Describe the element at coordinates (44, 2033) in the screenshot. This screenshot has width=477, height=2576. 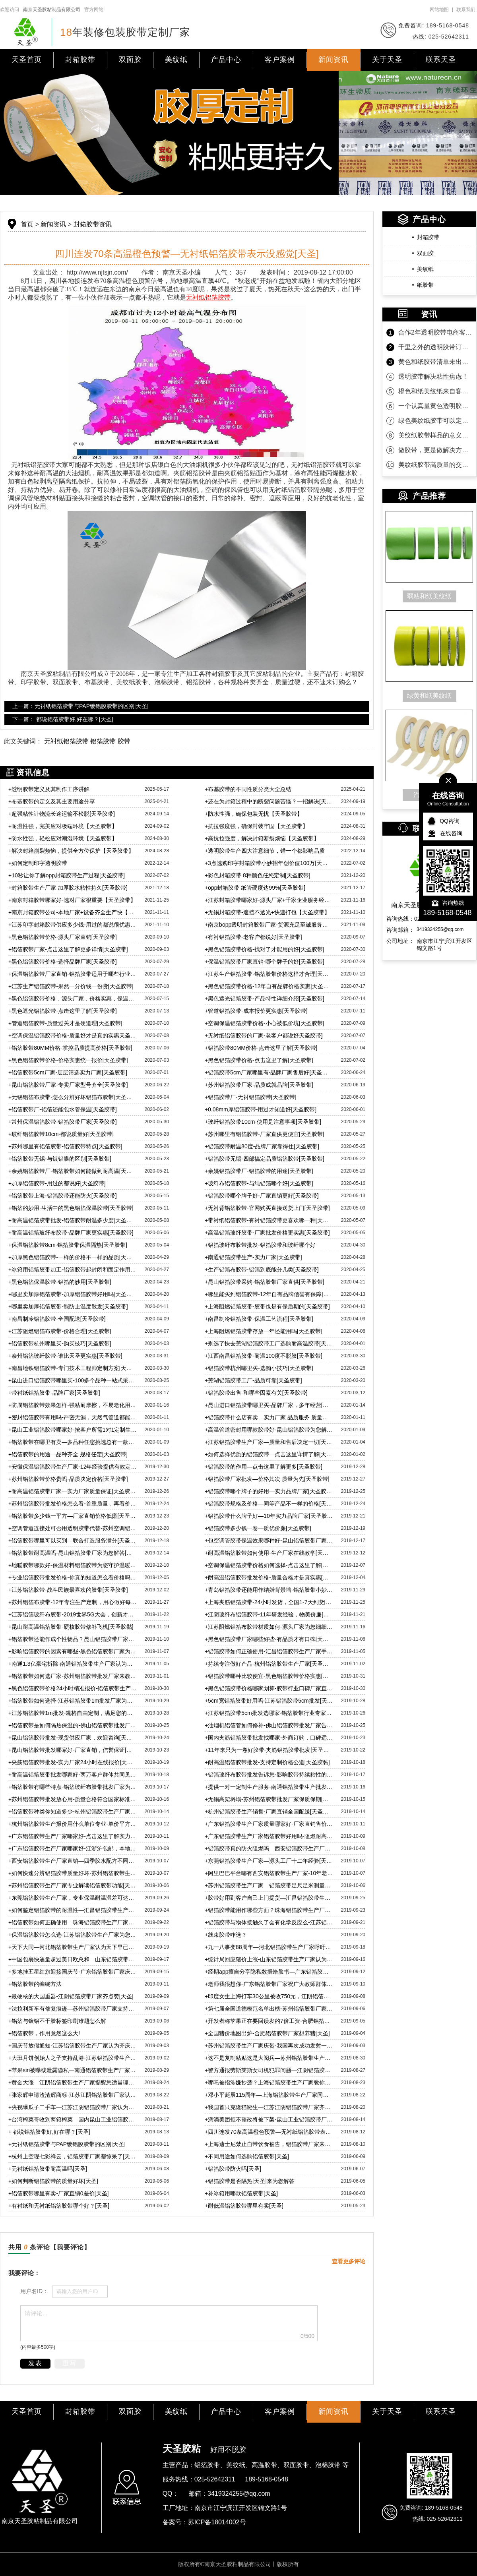
I see `铝箔胶带，作用竟然这么大!` at that location.